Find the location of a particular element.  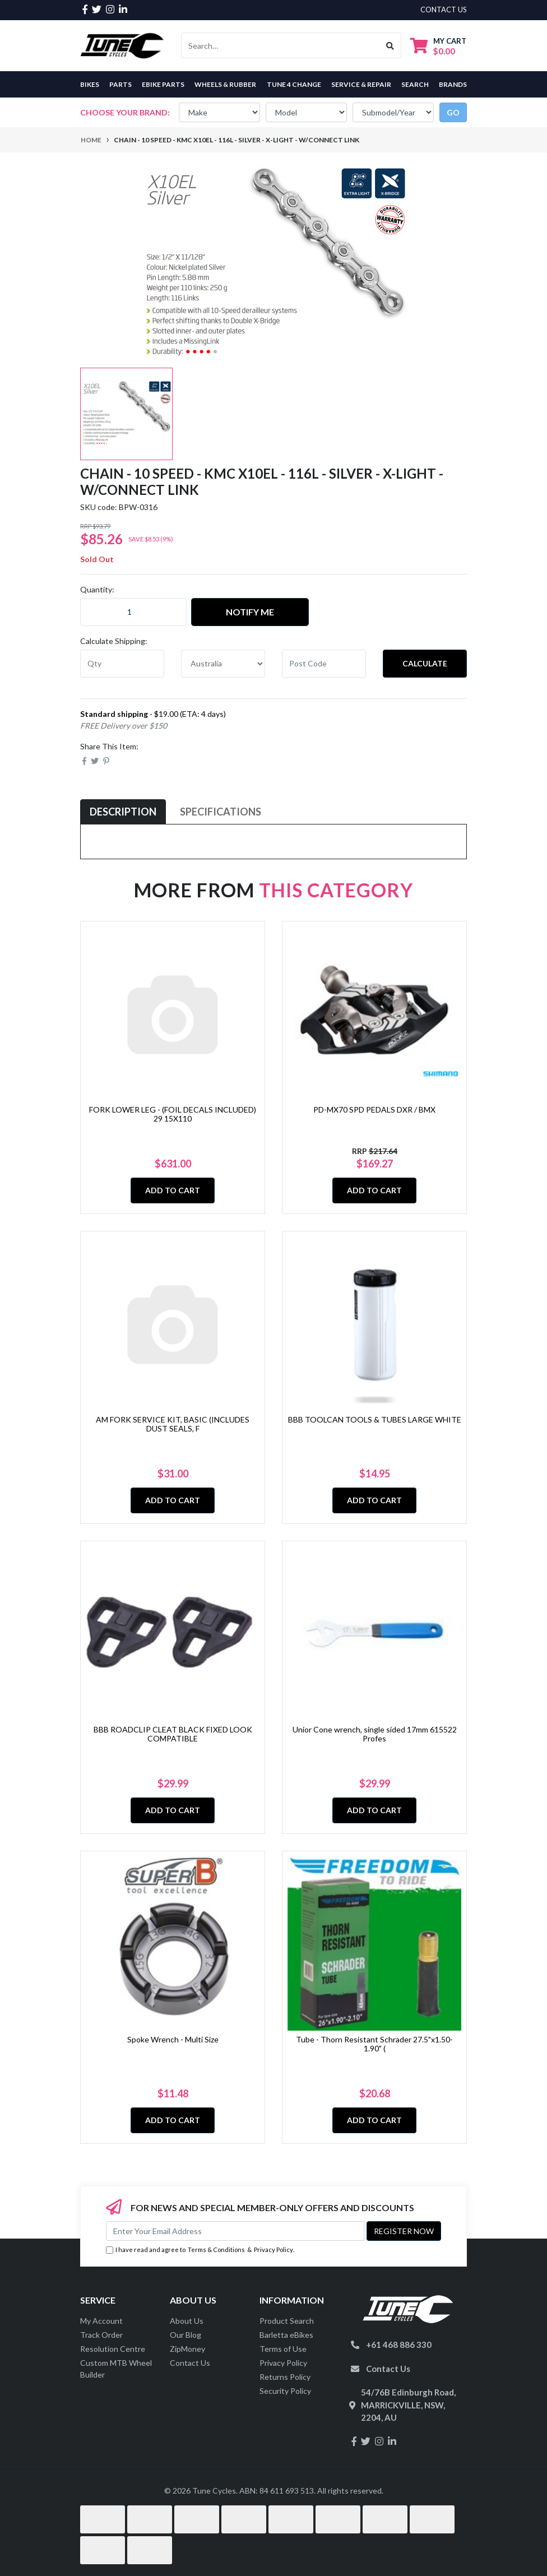

Our Blog is located at coordinates (185, 2334).